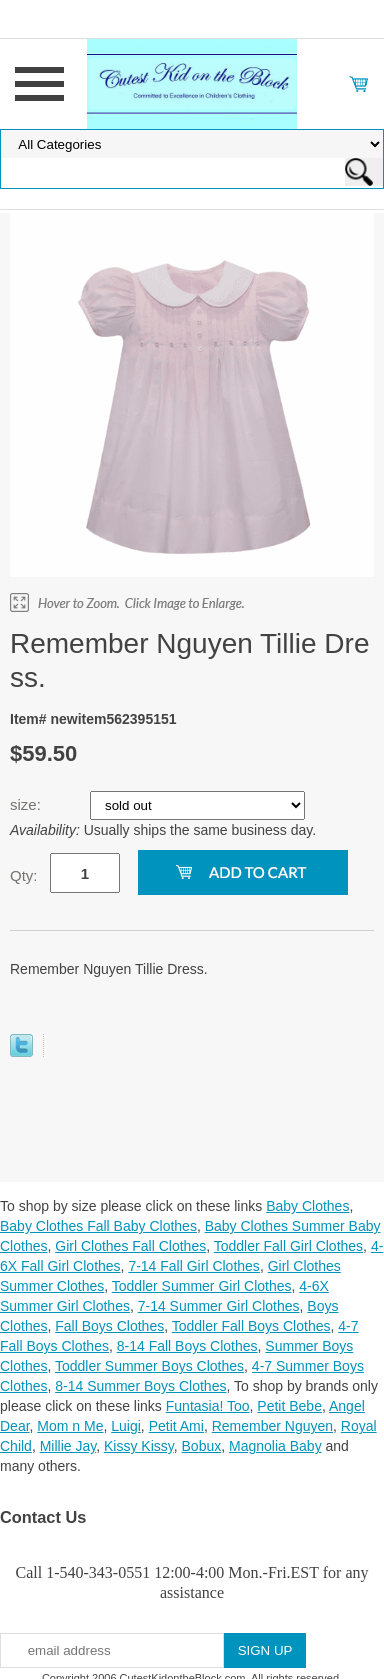  What do you see at coordinates (208, 1406) in the screenshot?
I see `Funtasia! Too` at bounding box center [208, 1406].